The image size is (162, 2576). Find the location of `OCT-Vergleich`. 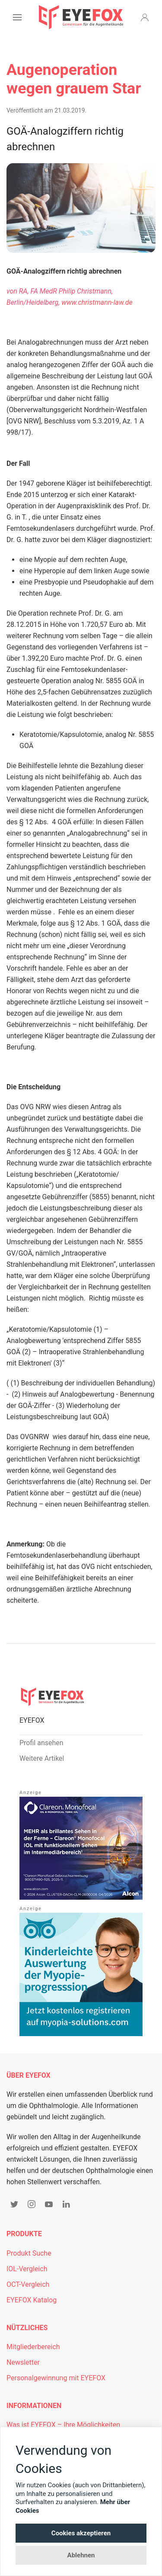

OCT-Vergleich is located at coordinates (27, 2284).